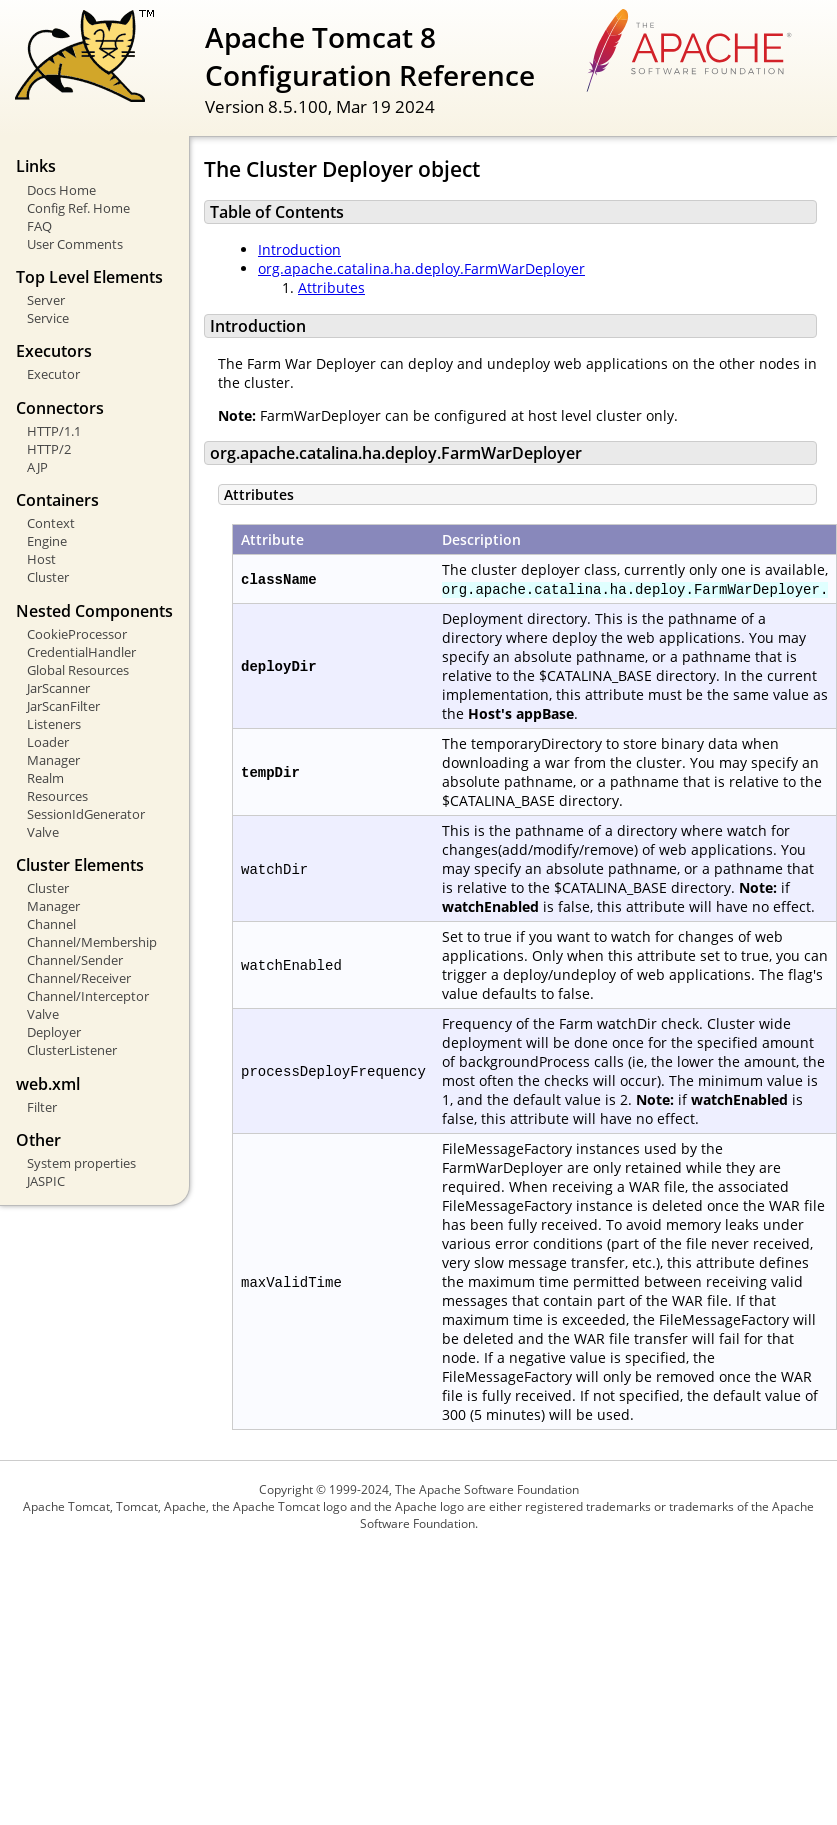 The width and height of the screenshot is (837, 1825). I want to click on User Comments, so click(75, 244).